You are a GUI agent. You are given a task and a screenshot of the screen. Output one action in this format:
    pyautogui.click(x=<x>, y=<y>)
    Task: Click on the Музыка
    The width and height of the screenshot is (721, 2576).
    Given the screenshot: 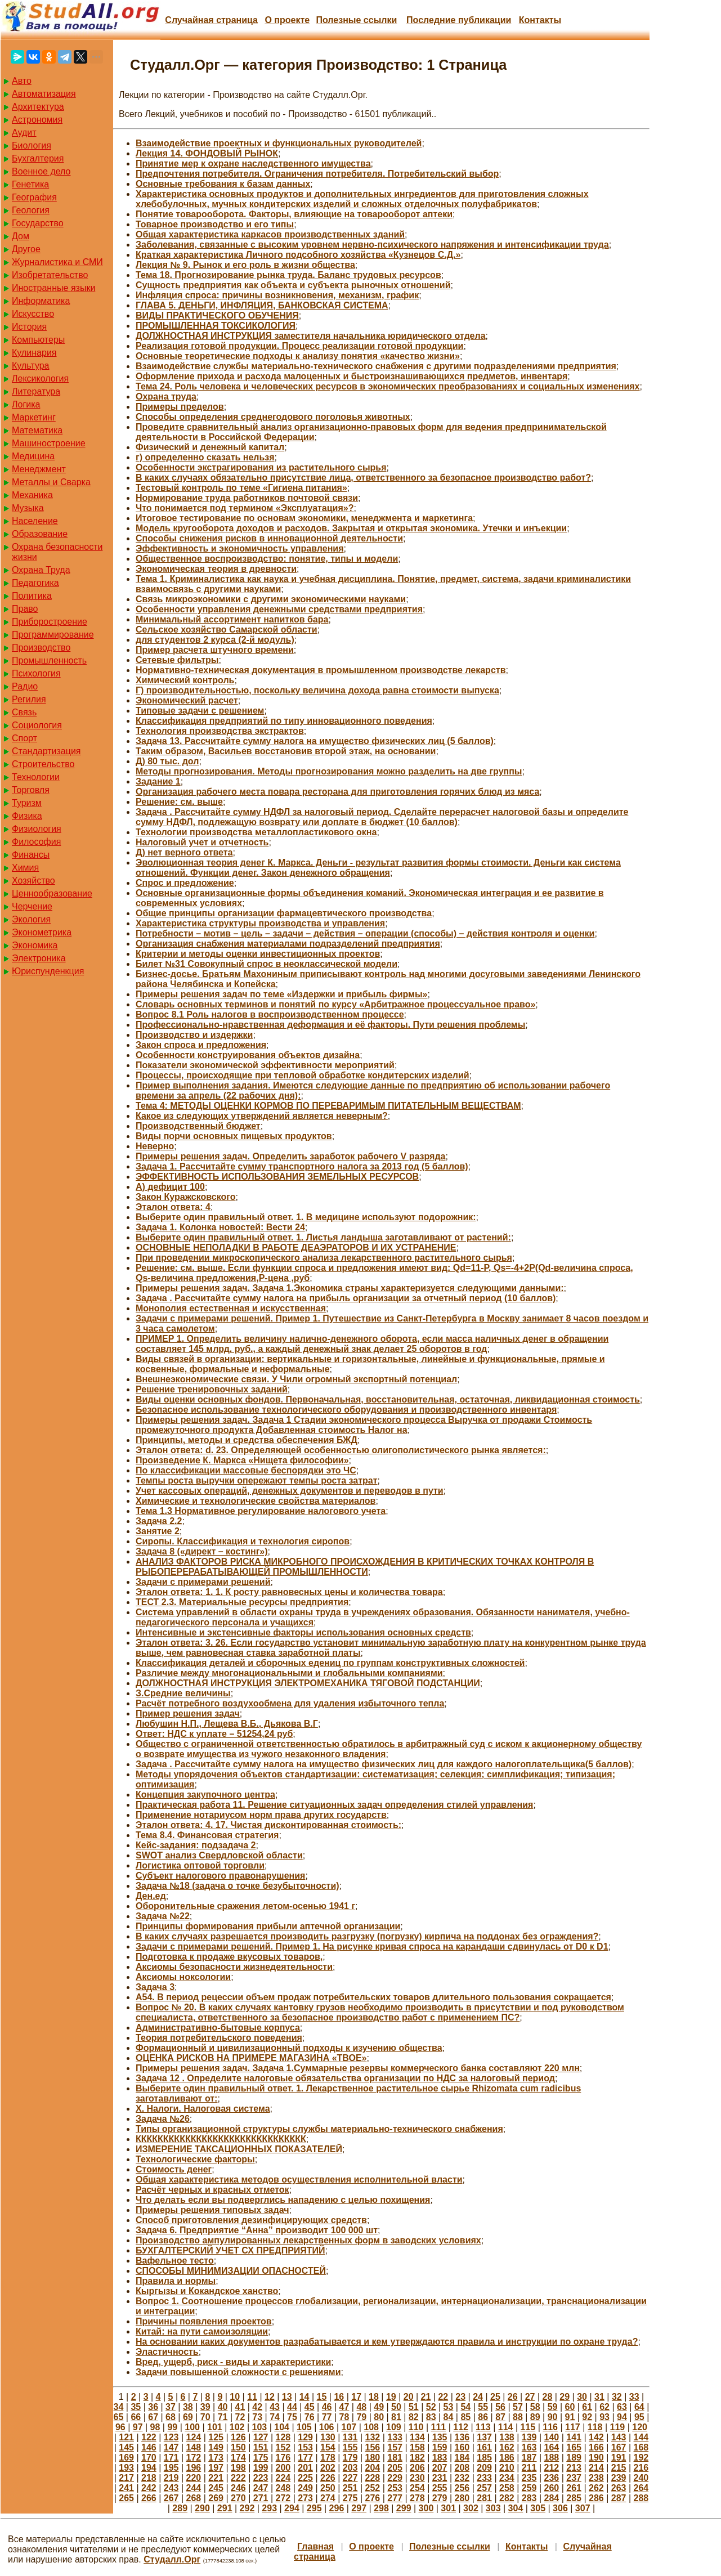 What is the action you would take?
    pyautogui.click(x=28, y=508)
    